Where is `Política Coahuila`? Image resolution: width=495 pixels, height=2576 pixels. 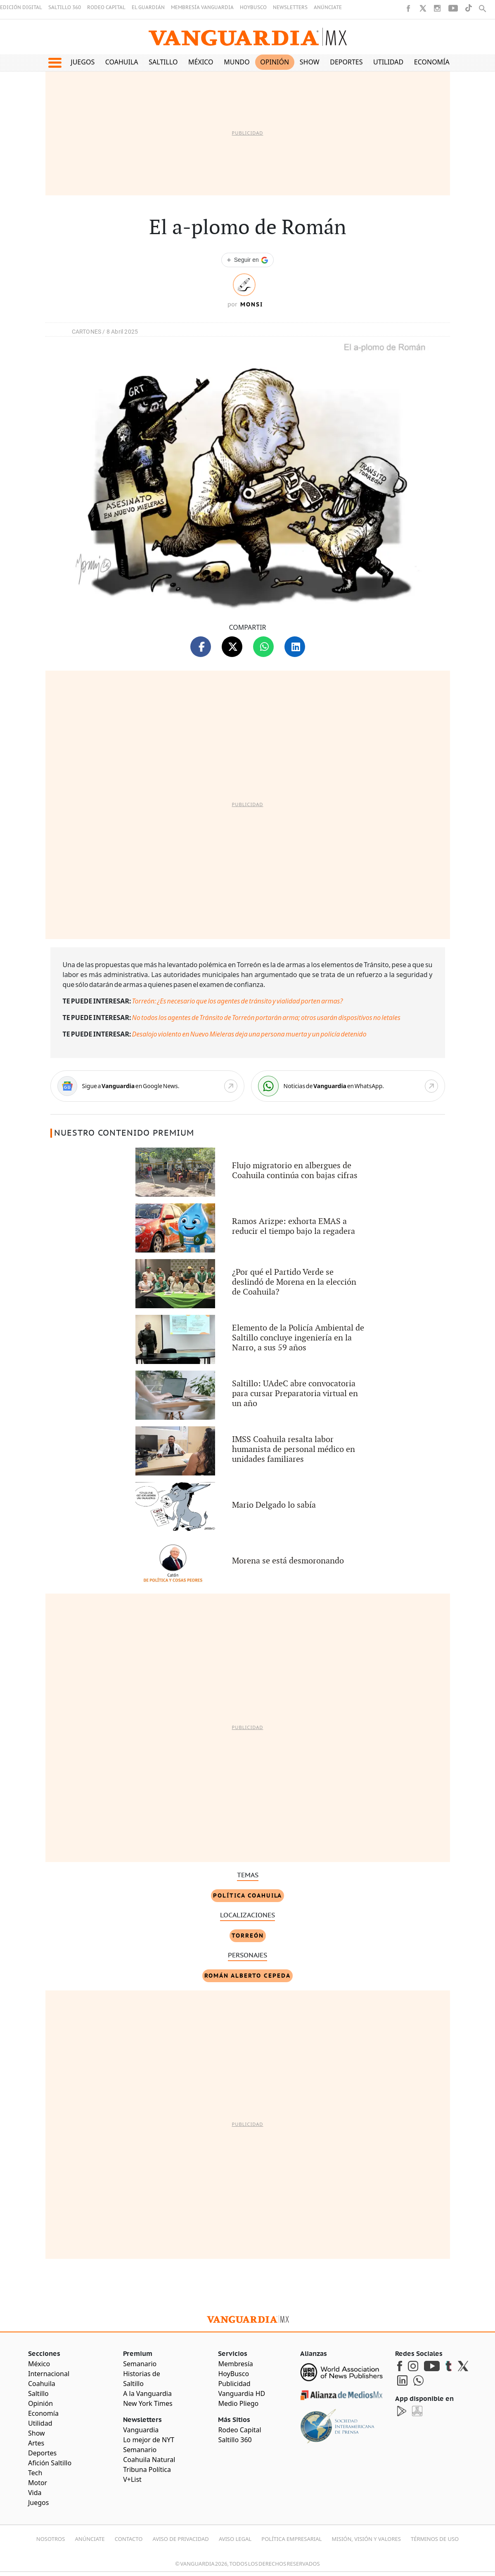 Política Coahuila is located at coordinates (247, 1895).